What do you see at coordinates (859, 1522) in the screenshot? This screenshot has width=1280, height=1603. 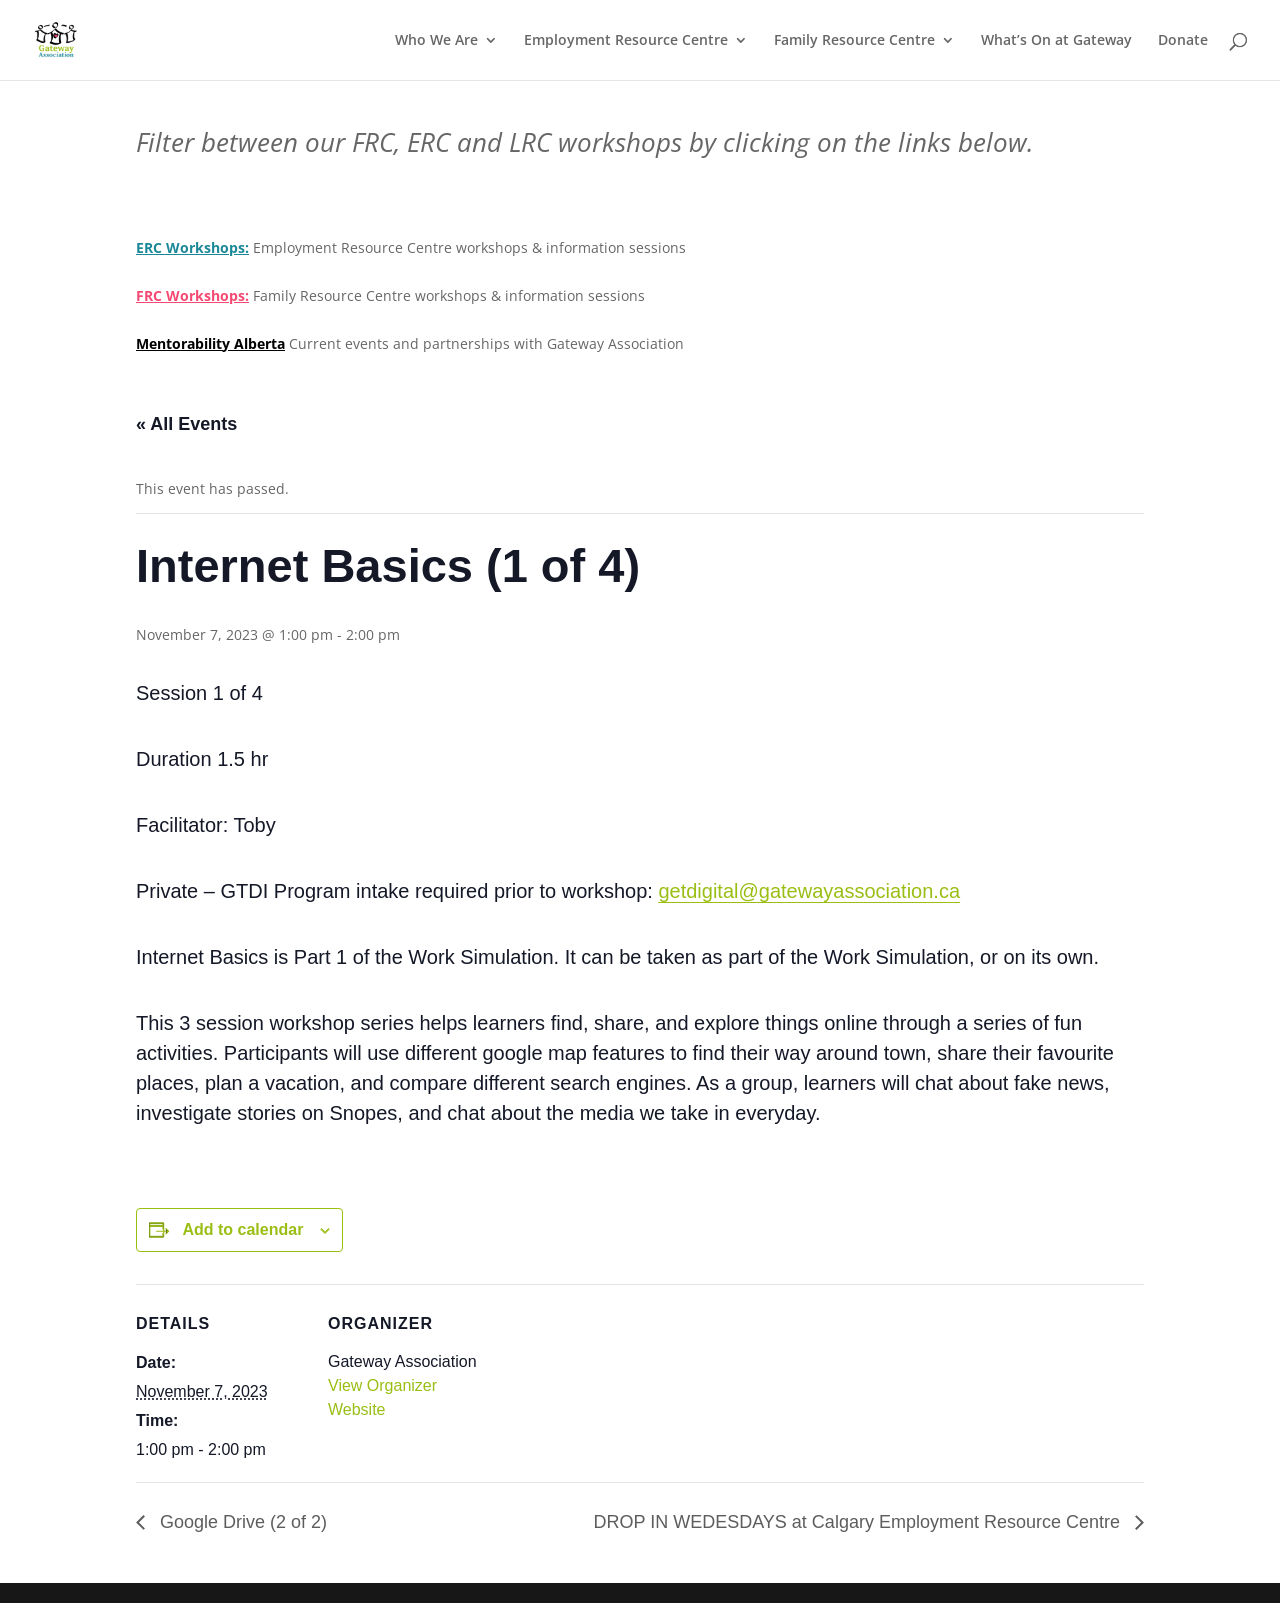 I see `DROP IN WEDESDAYS at Calgary Employment Resource Centre` at bounding box center [859, 1522].